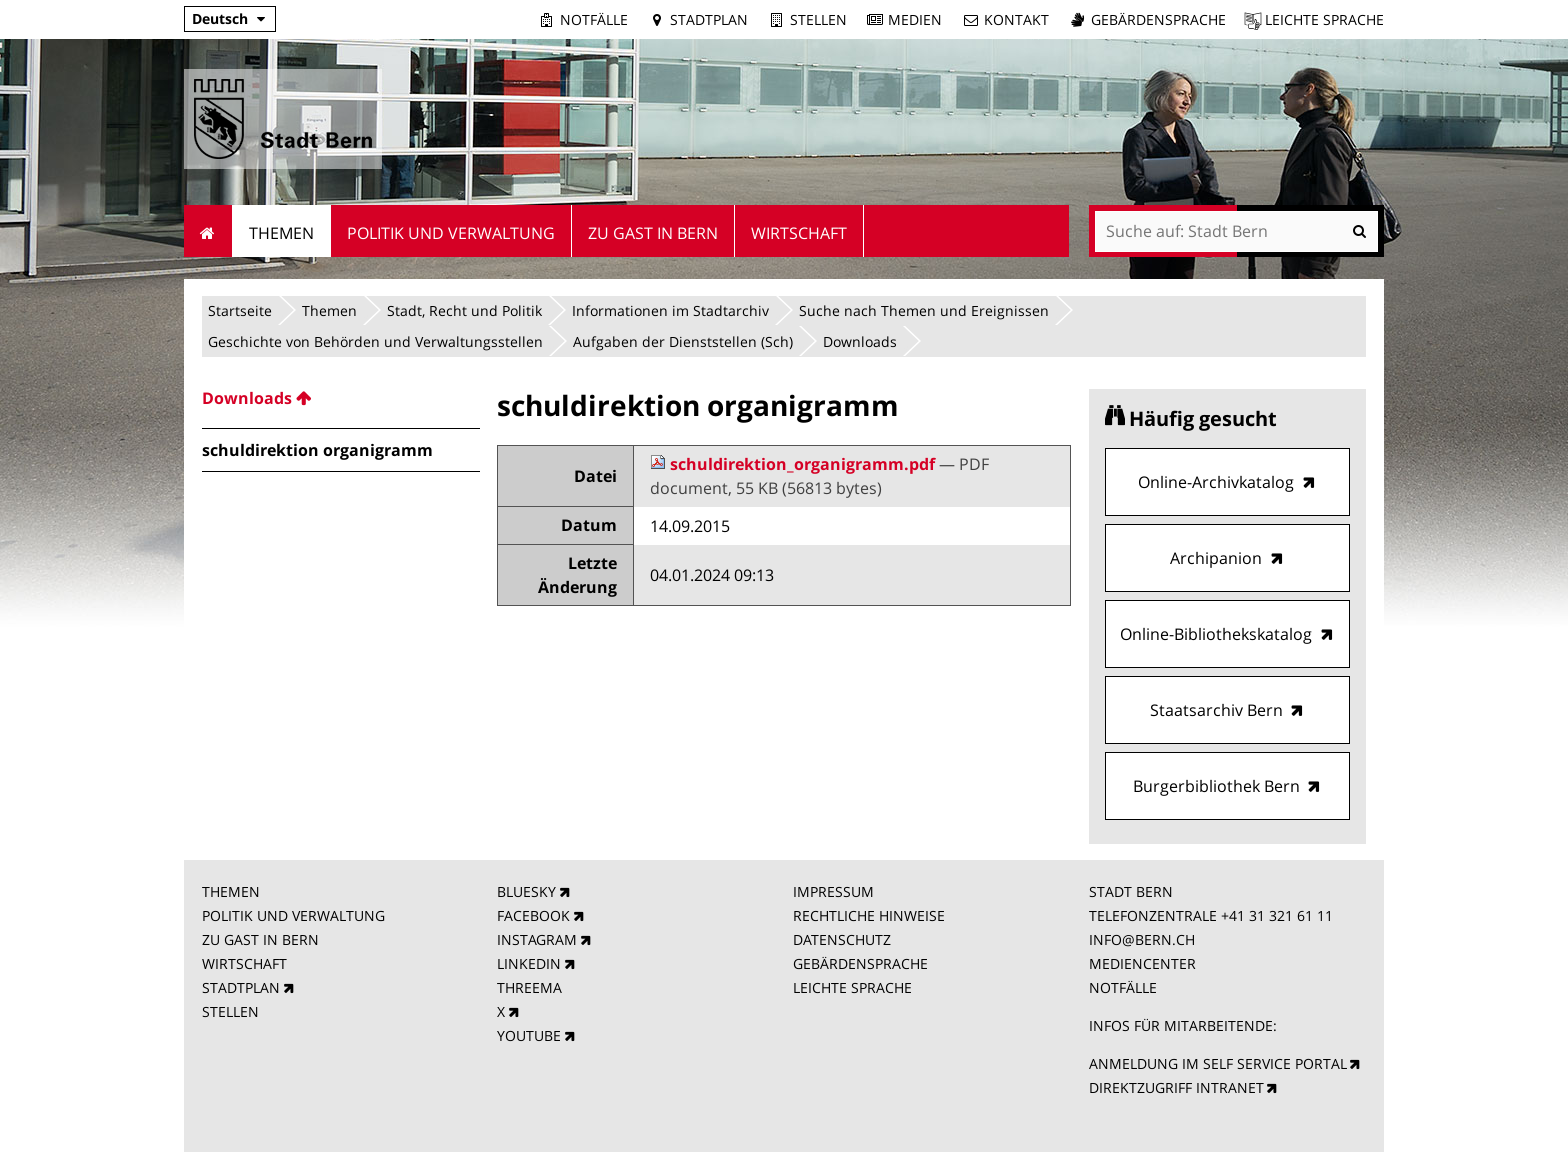 This screenshot has width=1568, height=1168. What do you see at coordinates (924, 310) in the screenshot?
I see `Suche nach Themen und Ereignissen` at bounding box center [924, 310].